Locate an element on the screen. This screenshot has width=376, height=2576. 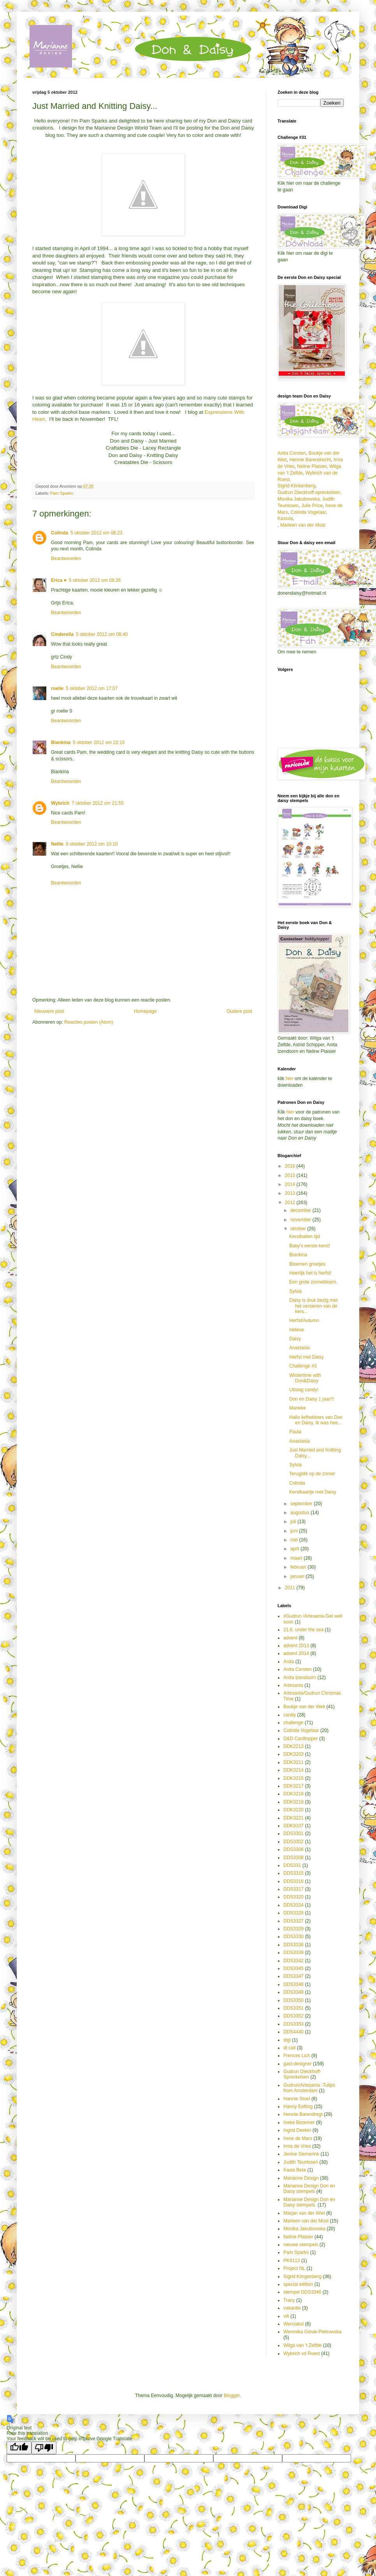
Kerstkaartje met Daisy is located at coordinates (312, 1492).